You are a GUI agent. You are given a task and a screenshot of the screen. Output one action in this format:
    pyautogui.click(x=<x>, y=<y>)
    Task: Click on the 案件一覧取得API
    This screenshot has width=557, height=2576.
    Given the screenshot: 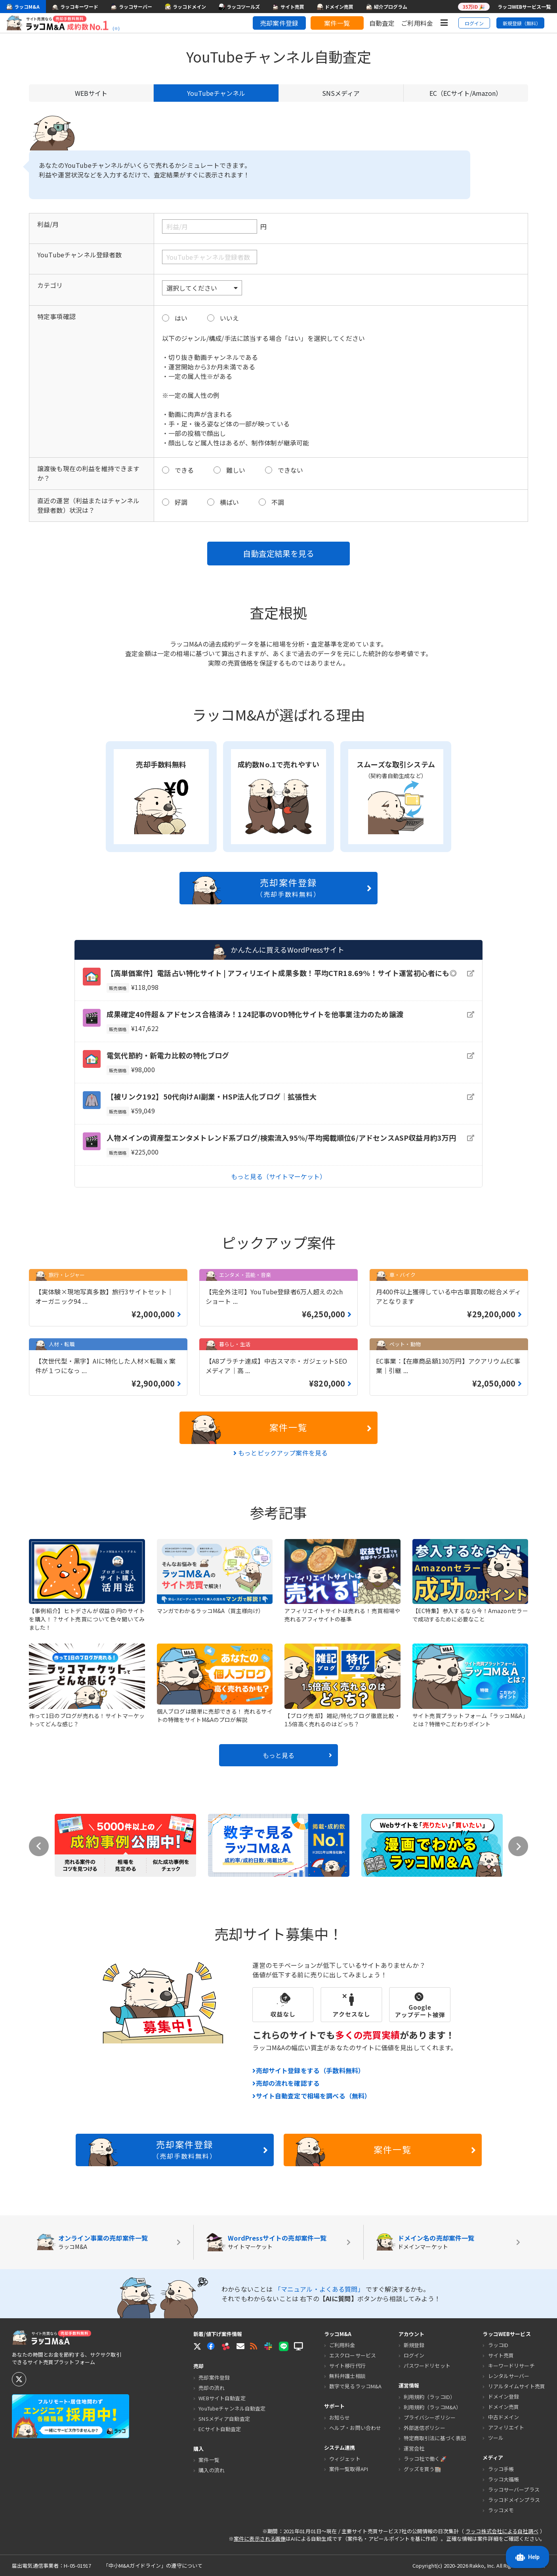 What is the action you would take?
    pyautogui.click(x=348, y=2469)
    